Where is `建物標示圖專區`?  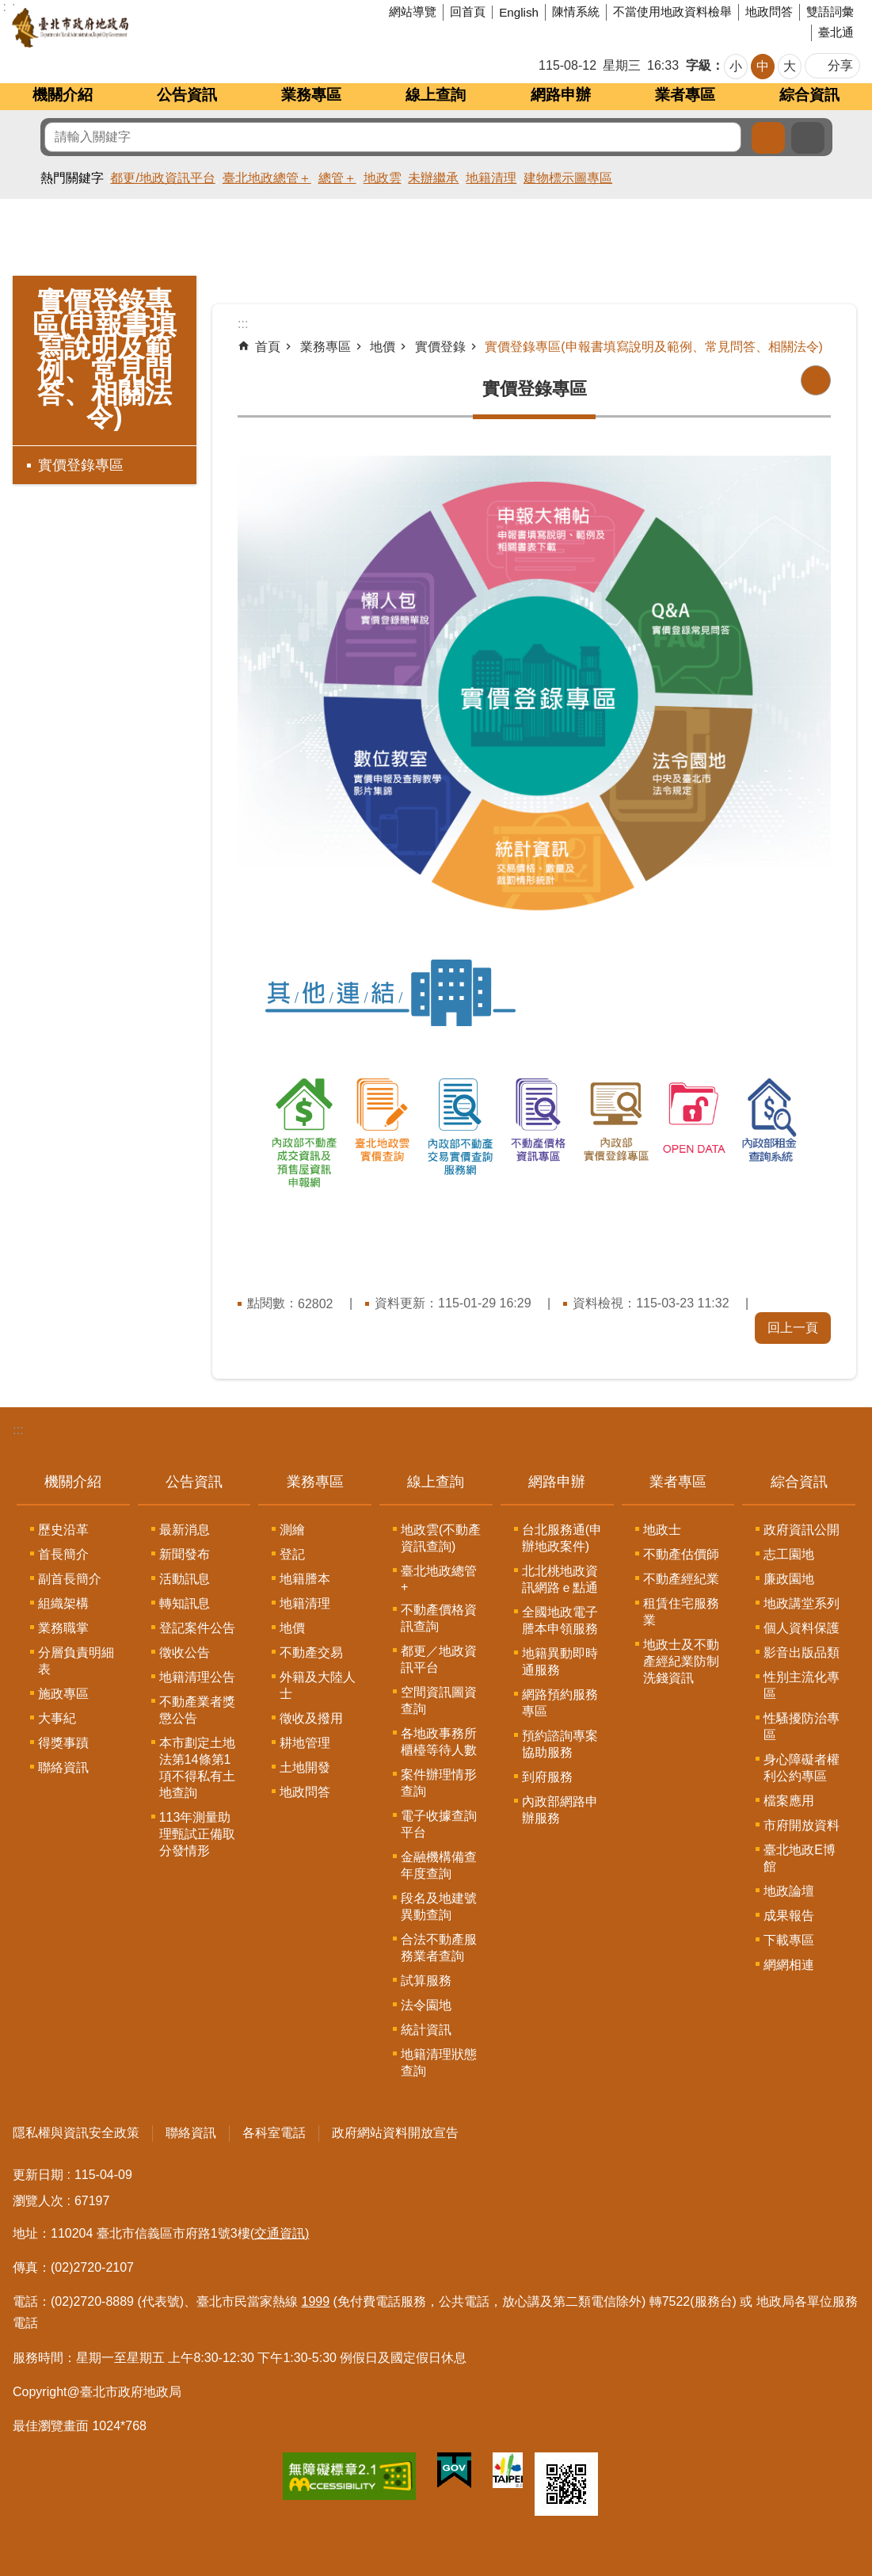 建物標示圖專區 is located at coordinates (568, 178).